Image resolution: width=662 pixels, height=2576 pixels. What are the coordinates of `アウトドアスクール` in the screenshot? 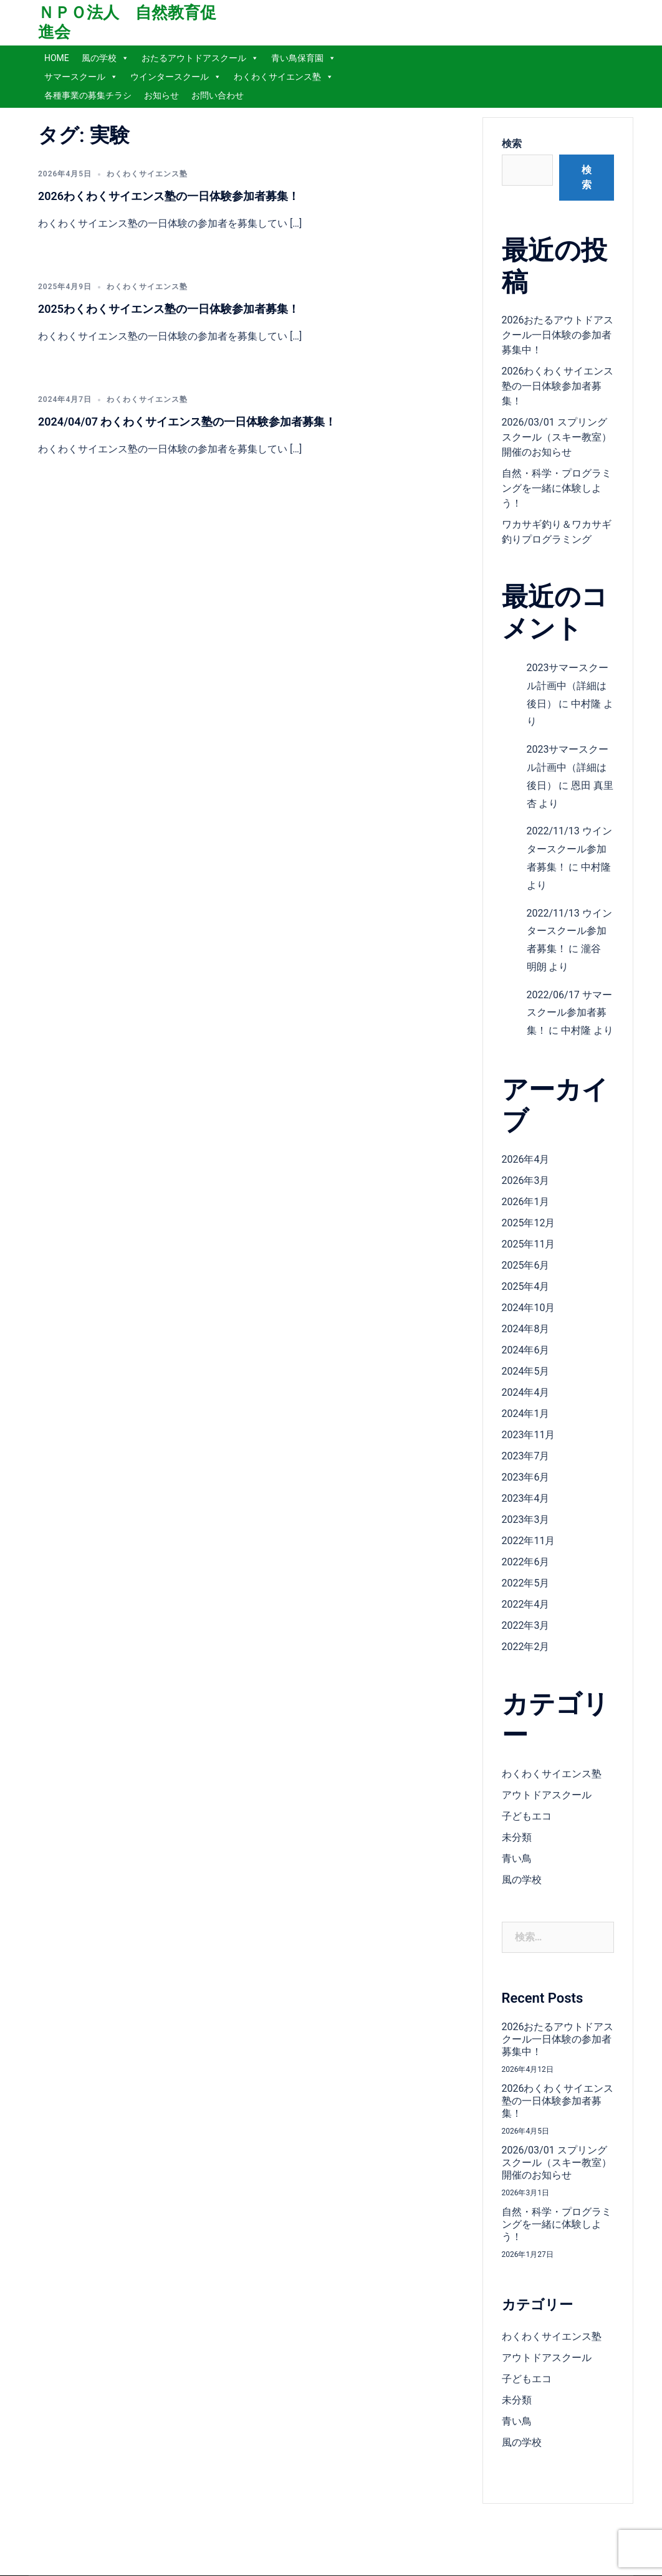 It's located at (547, 1795).